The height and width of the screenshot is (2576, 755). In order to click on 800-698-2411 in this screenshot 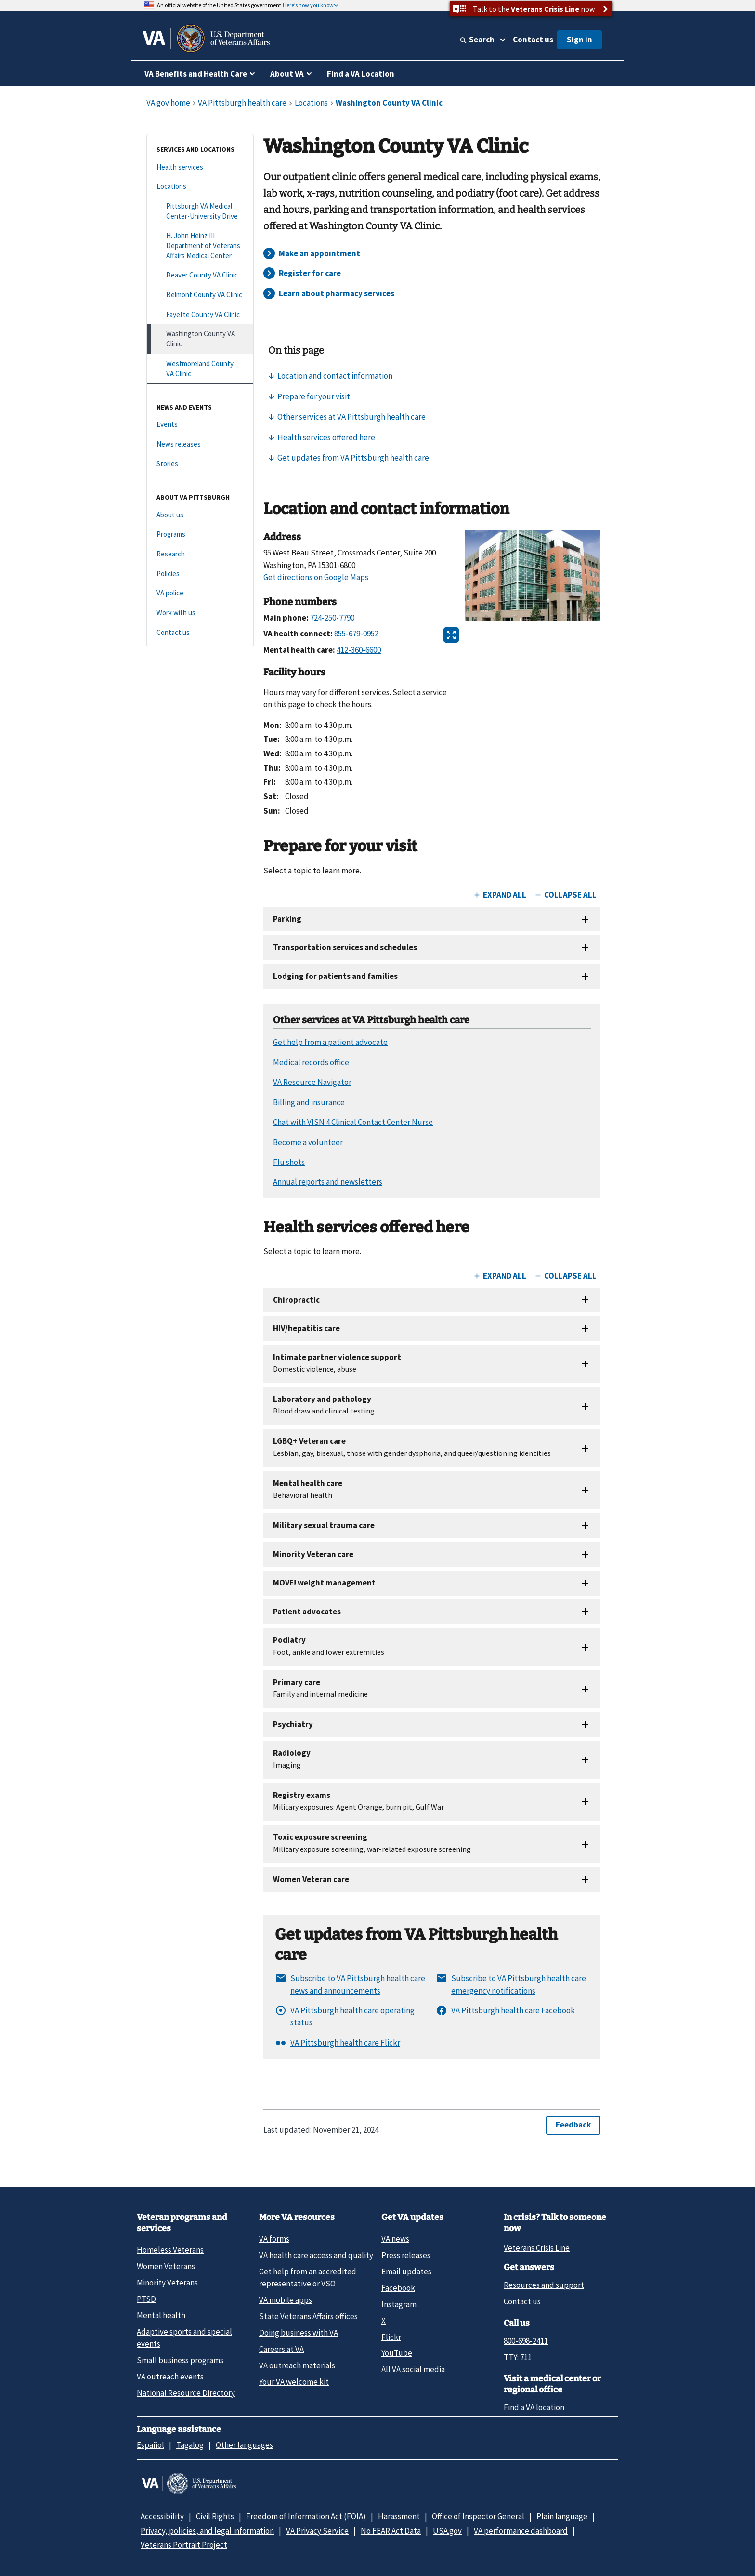, I will do `click(526, 2341)`.